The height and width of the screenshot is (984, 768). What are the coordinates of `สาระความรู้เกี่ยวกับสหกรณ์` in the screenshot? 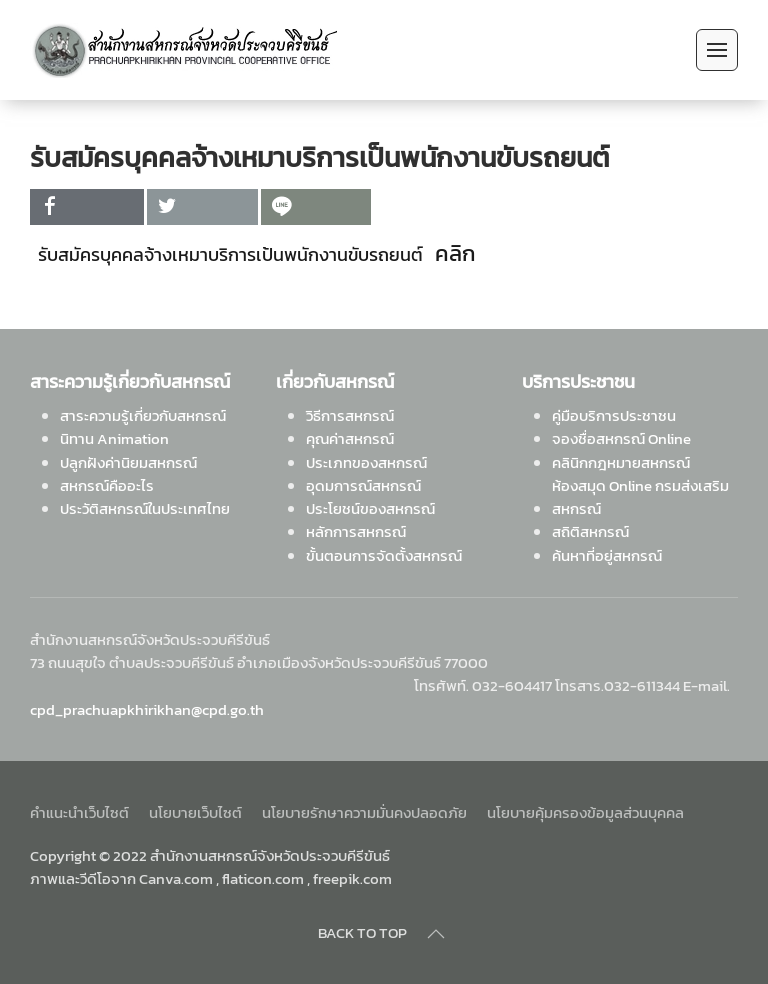 It's located at (143, 415).